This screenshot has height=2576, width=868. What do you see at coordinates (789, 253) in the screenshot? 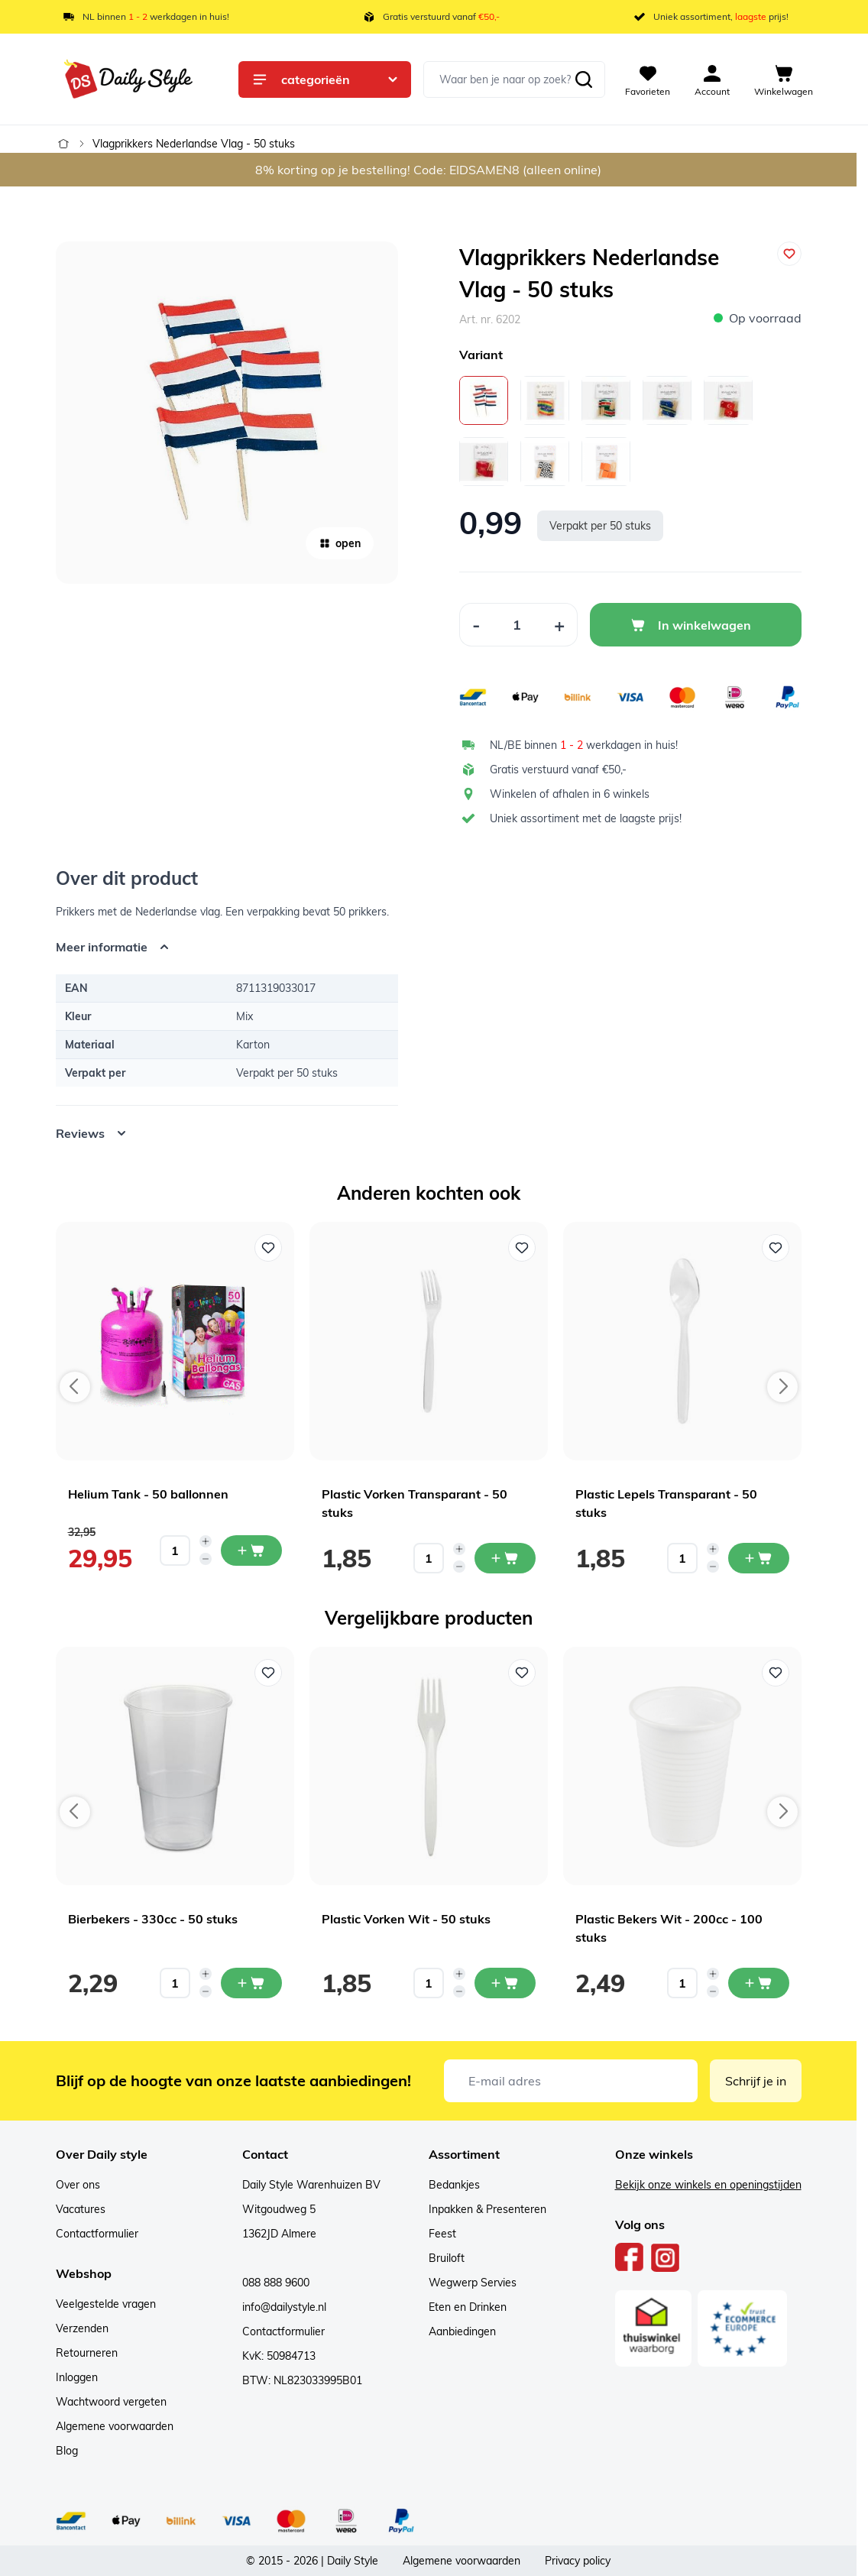
I see `[Voeg toe aan verlanglijst]` at bounding box center [789, 253].